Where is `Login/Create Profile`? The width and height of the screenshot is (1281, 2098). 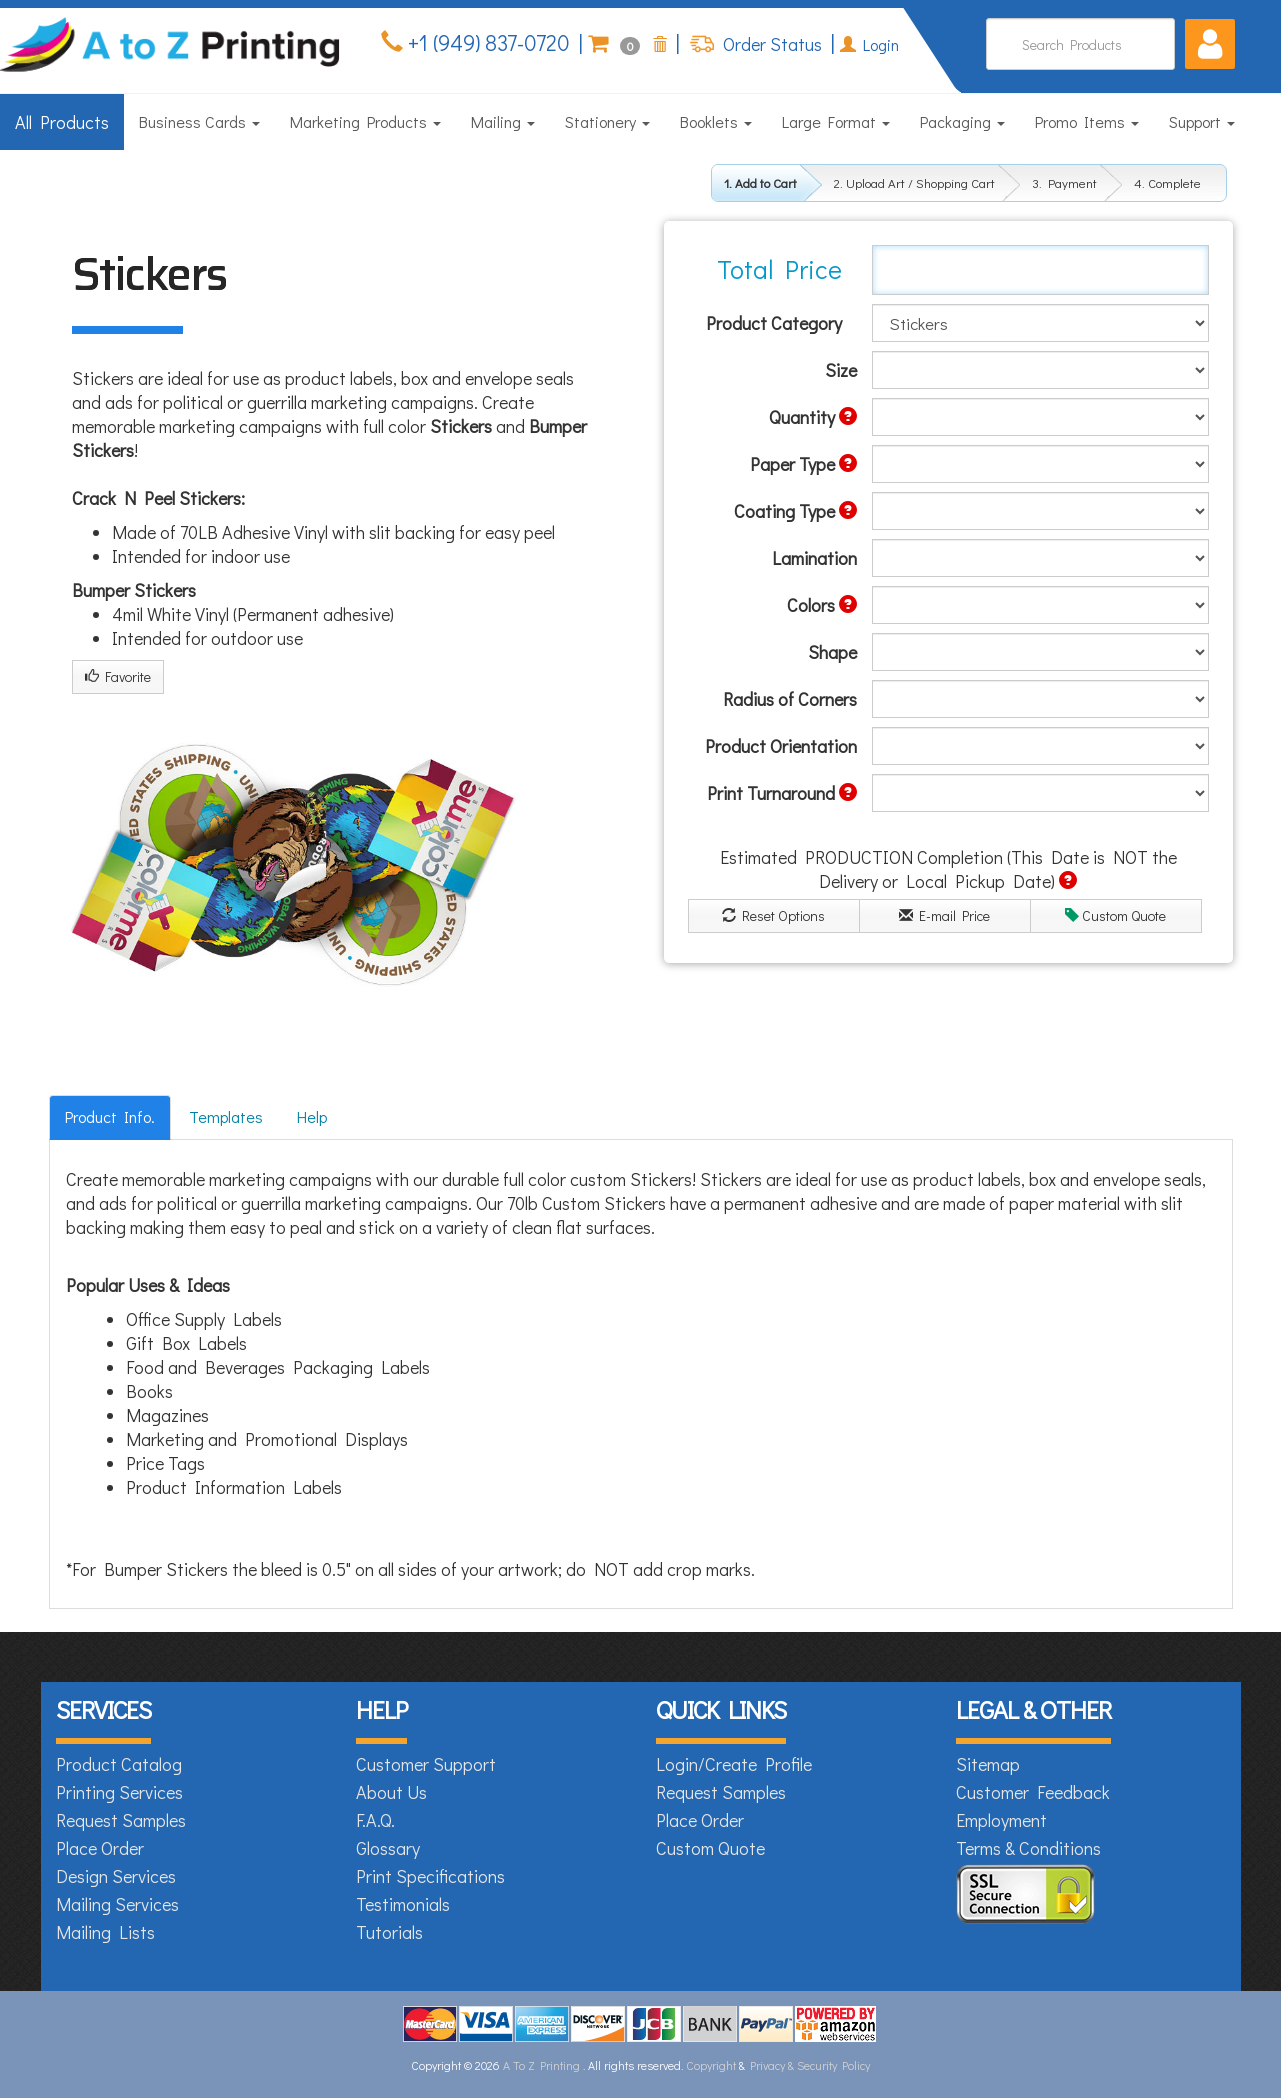 Login/Create Profile is located at coordinates (734, 1764).